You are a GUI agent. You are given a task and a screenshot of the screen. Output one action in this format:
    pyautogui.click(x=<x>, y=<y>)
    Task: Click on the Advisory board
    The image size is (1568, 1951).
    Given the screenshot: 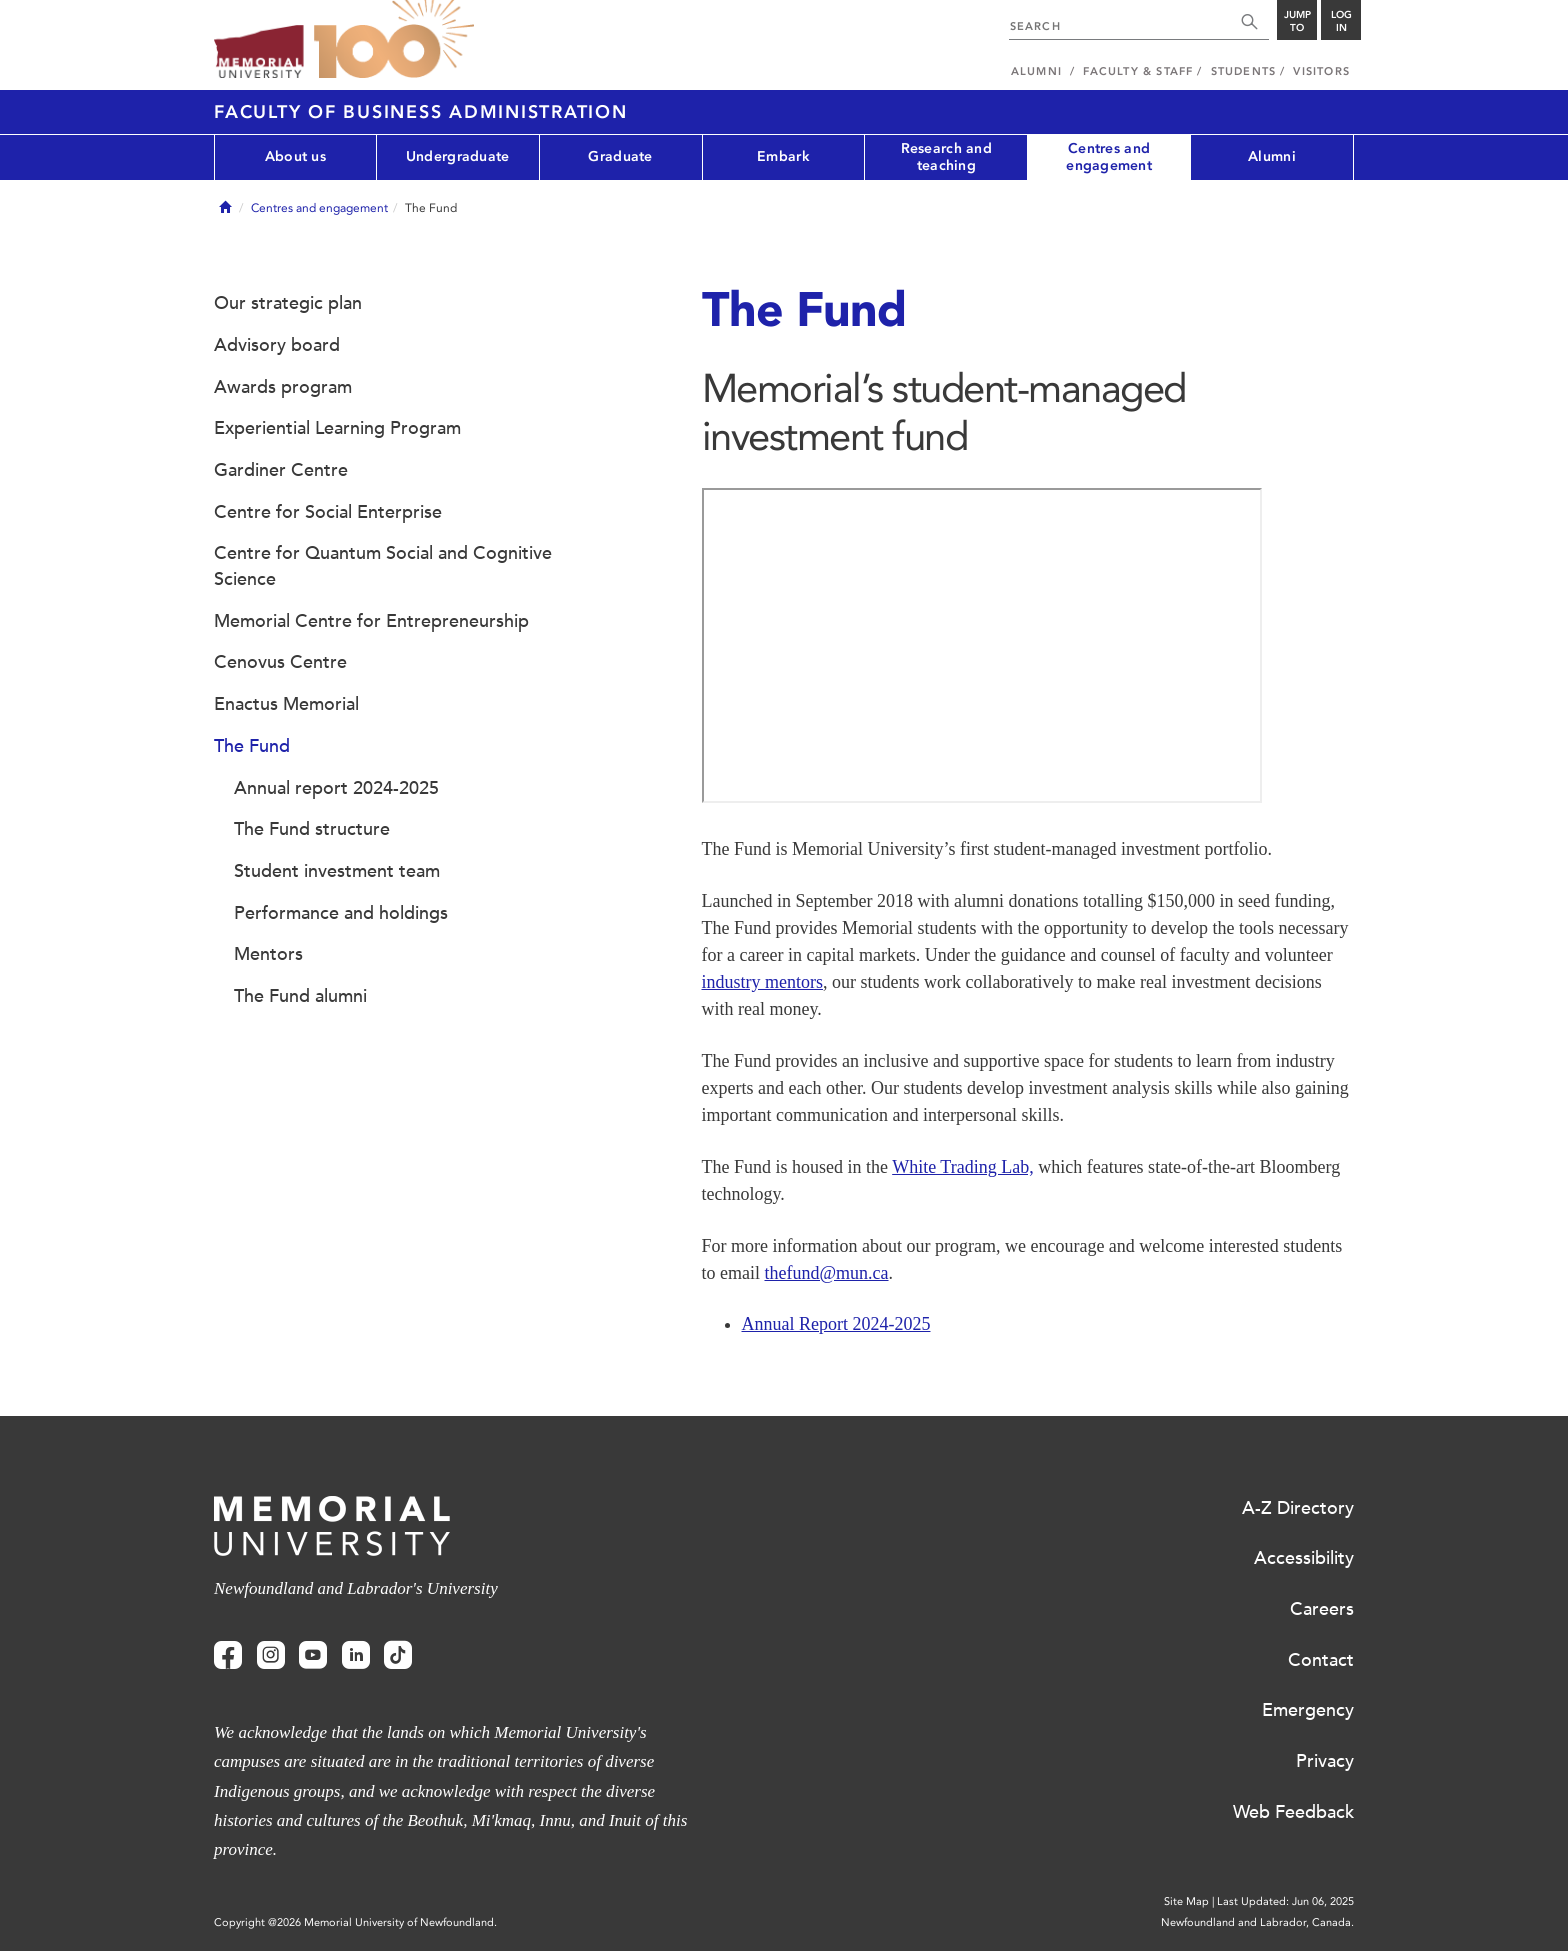 What is the action you would take?
    pyautogui.click(x=277, y=345)
    